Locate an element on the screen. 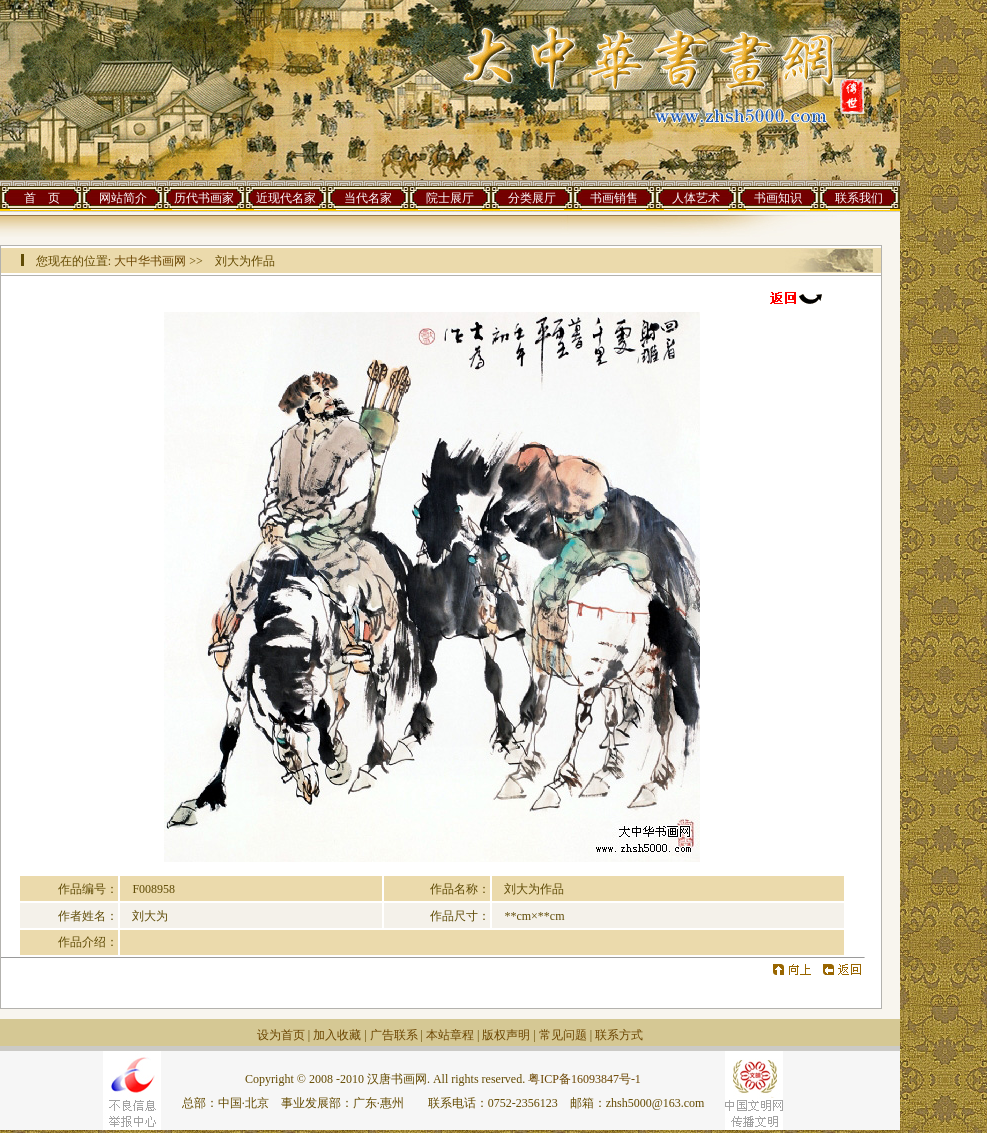 This screenshot has height=1133, width=987. 粤ICP备16093847号-1 is located at coordinates (584, 1079).